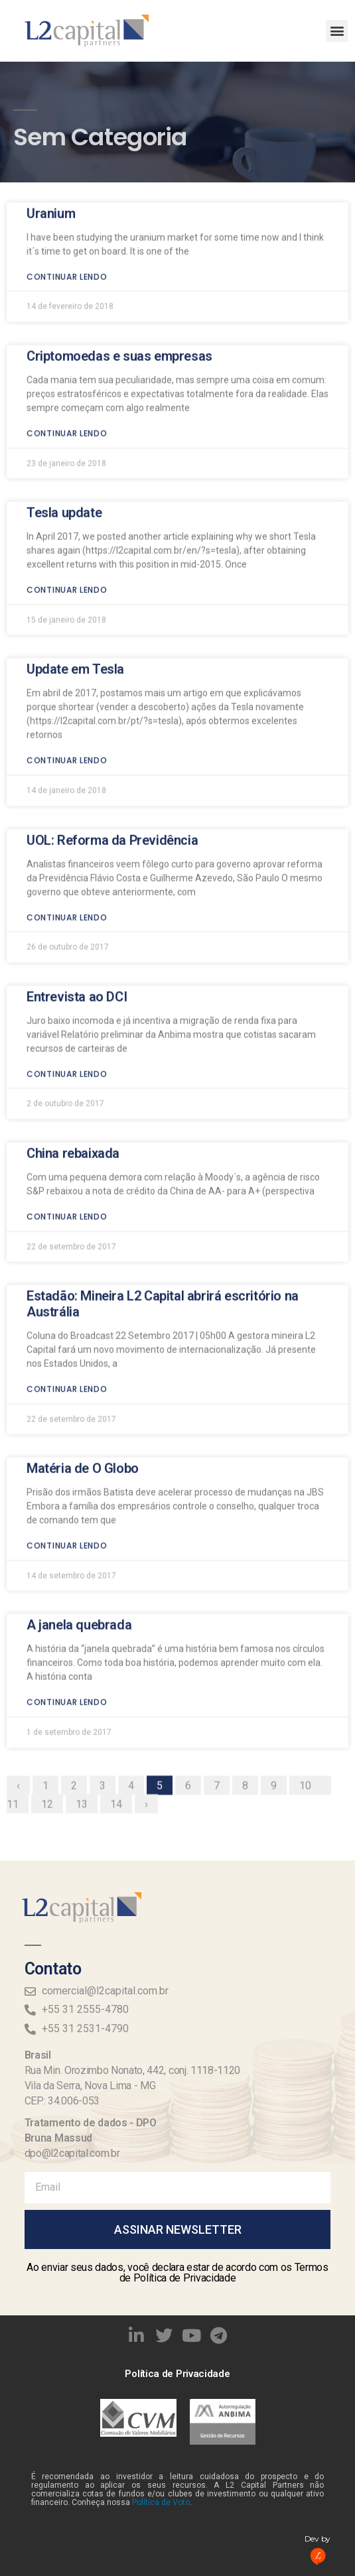 This screenshot has width=355, height=2576. What do you see at coordinates (75, 491) in the screenshot?
I see `Update em Tesla` at bounding box center [75, 491].